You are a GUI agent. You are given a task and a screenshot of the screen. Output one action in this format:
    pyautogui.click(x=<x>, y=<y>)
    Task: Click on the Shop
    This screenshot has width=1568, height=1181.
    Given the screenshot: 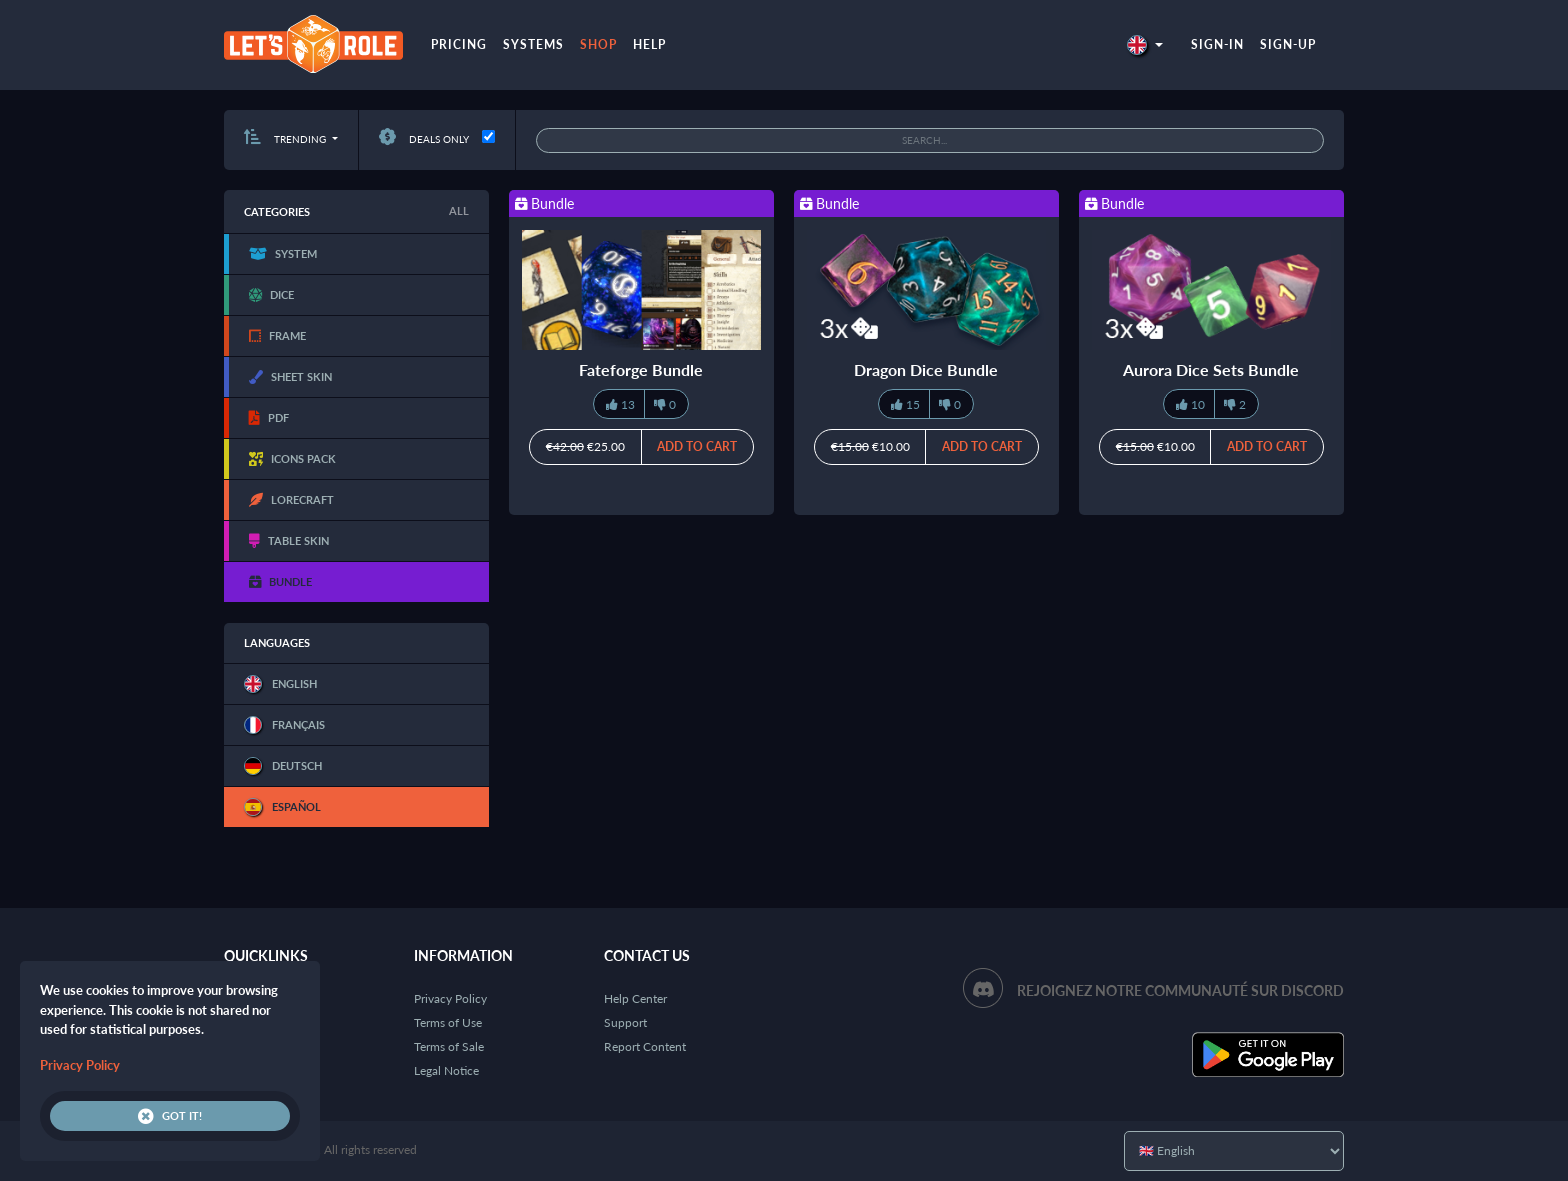 What is the action you would take?
    pyautogui.click(x=598, y=44)
    